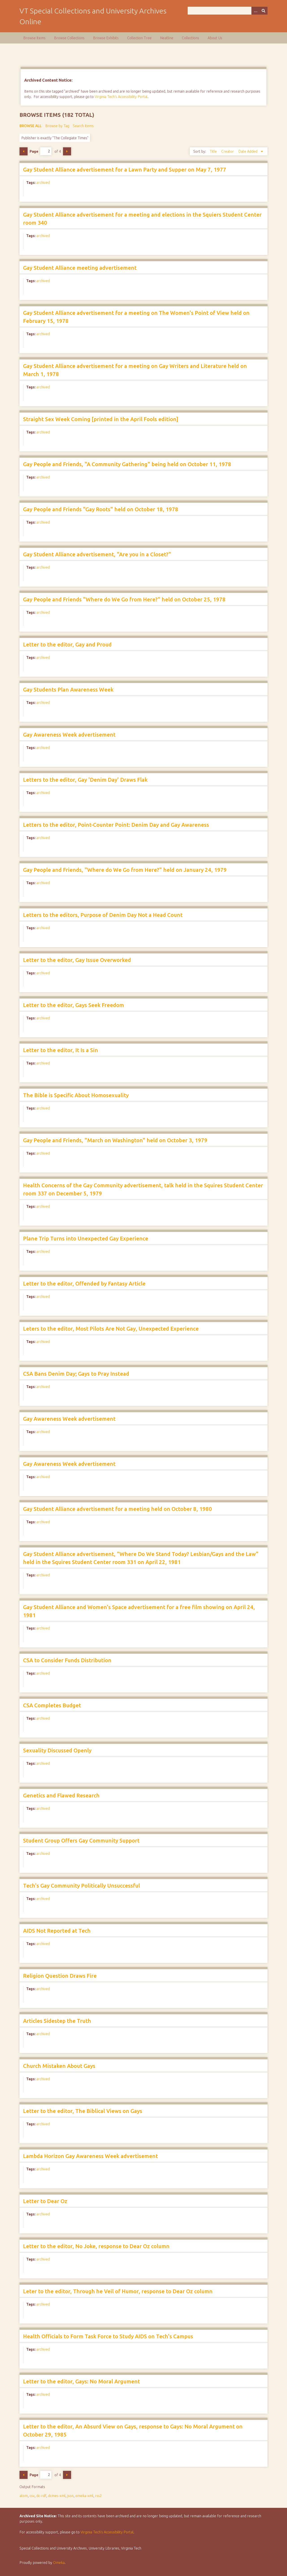  Describe the element at coordinates (117, 1509) in the screenshot. I see `Gay Student Alliance advertisement for a meeting held on October 8, 1980` at that location.